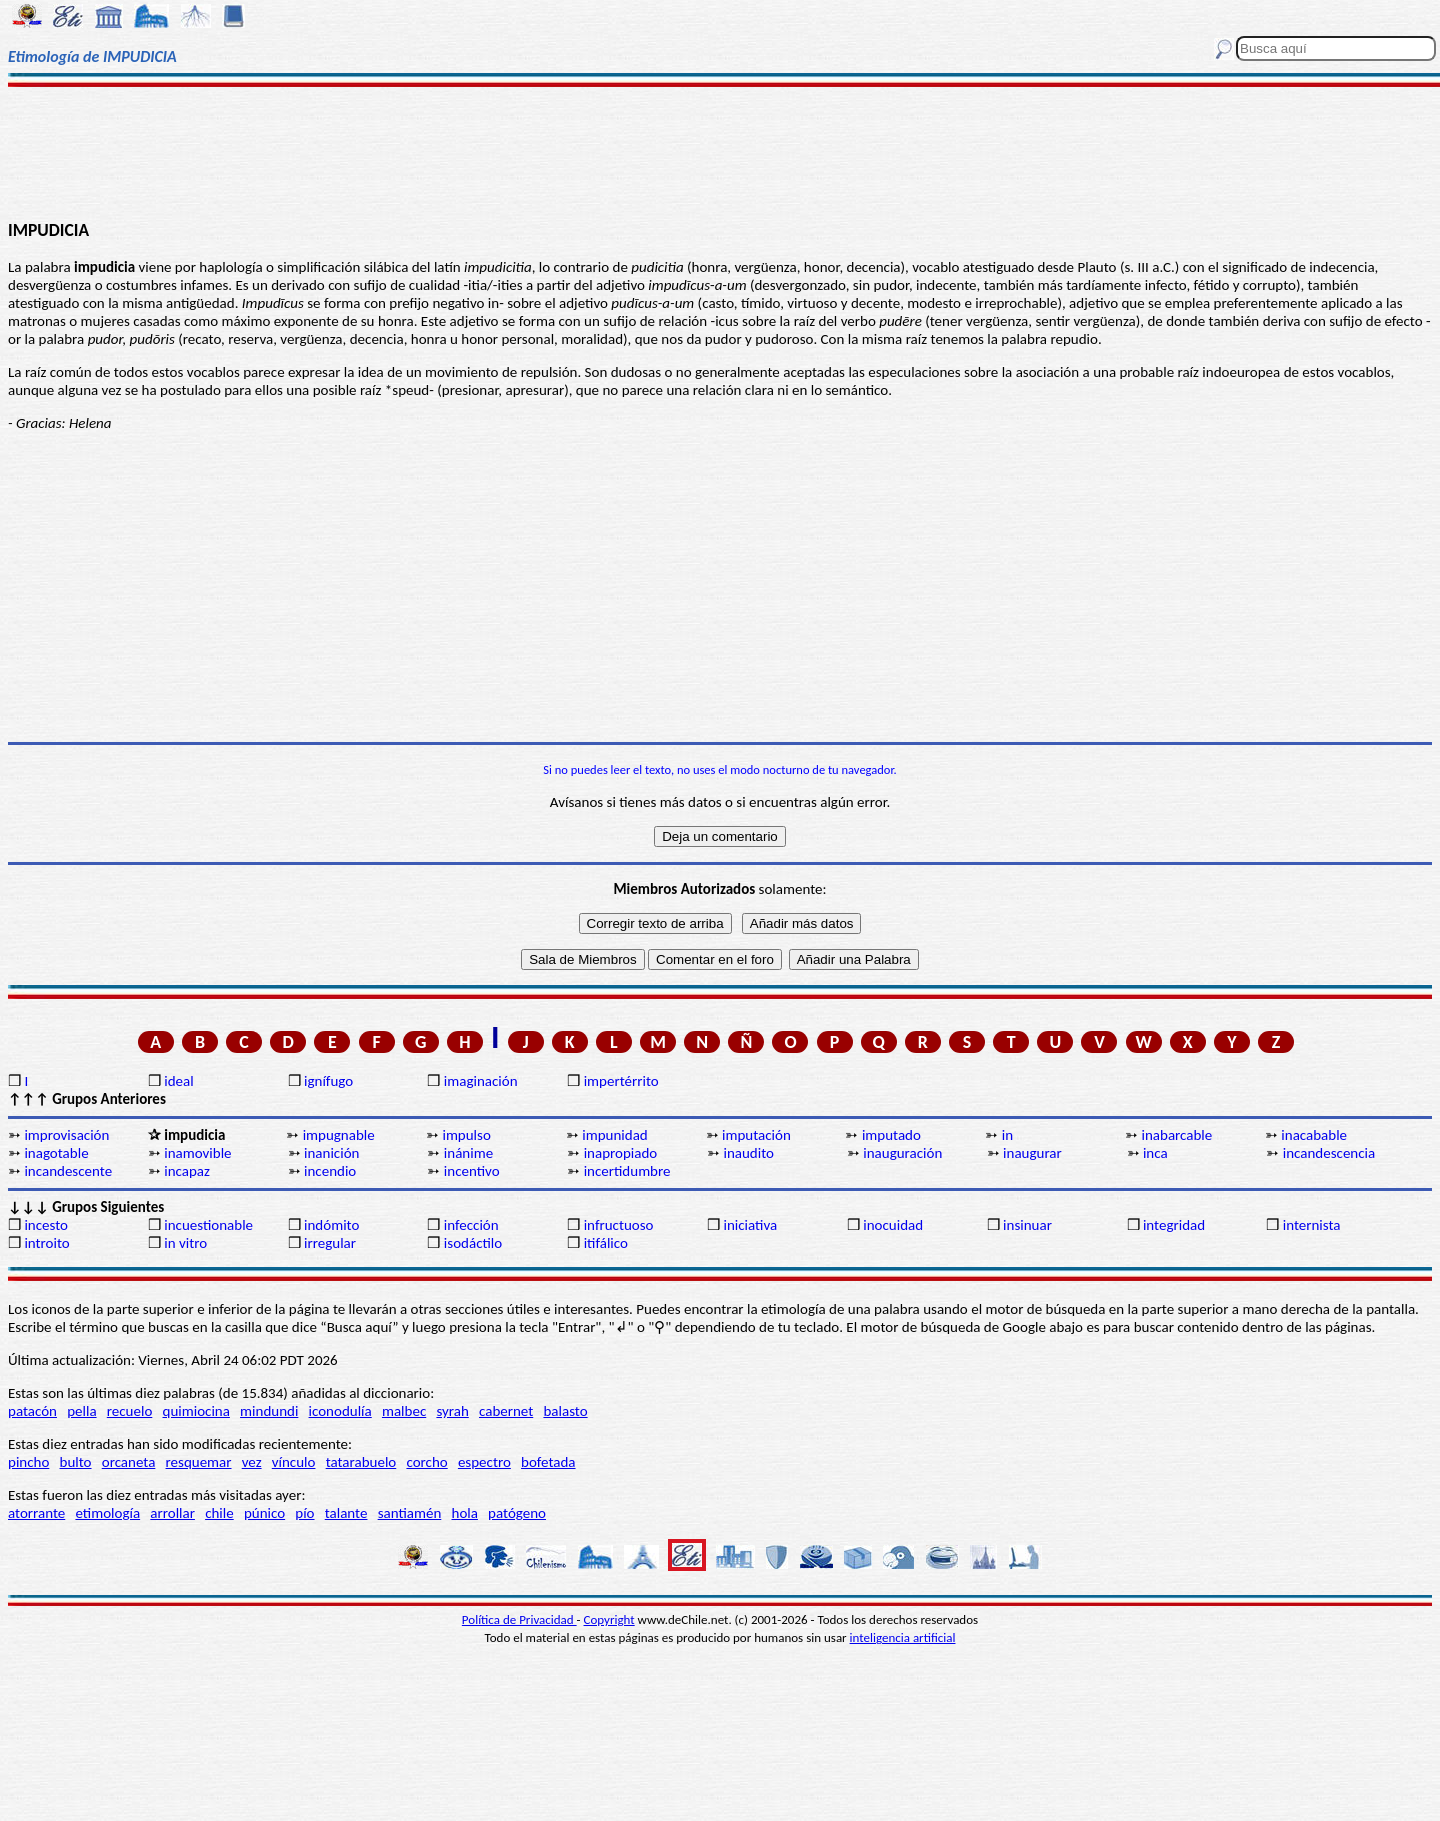 This screenshot has height=1821, width=1440. I want to click on vínculo, so click(294, 1462).